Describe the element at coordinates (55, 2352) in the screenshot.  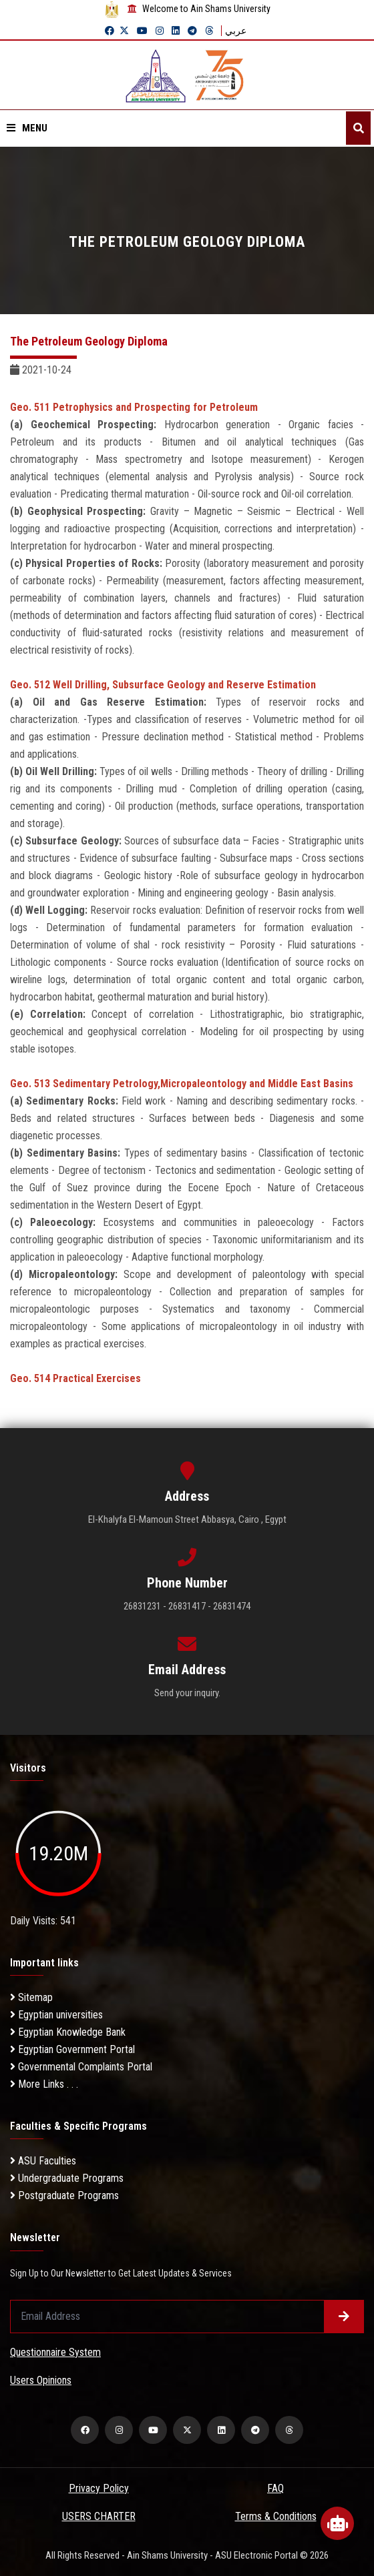
I see `Questionnaire System` at that location.